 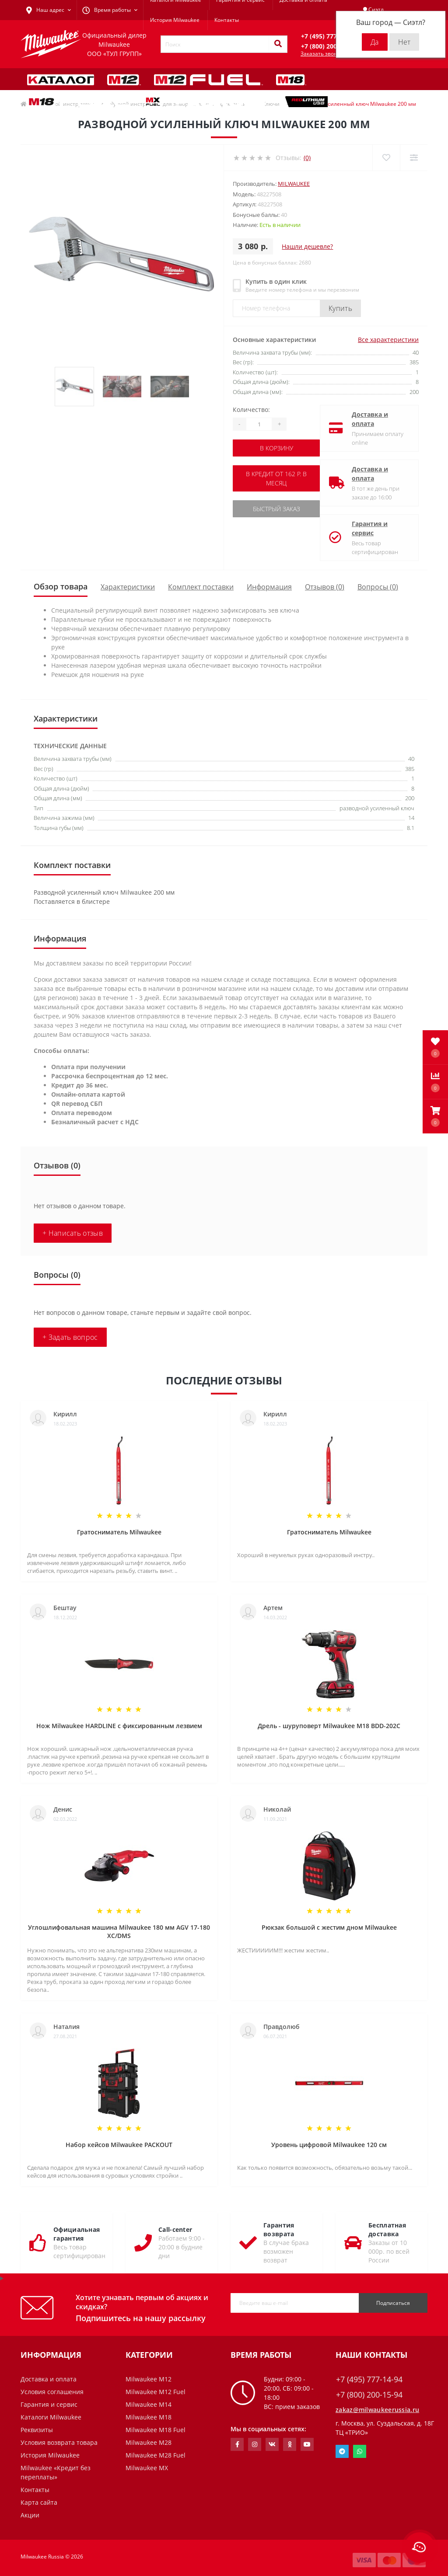 What do you see at coordinates (340, 308) in the screenshot?
I see `Купить` at bounding box center [340, 308].